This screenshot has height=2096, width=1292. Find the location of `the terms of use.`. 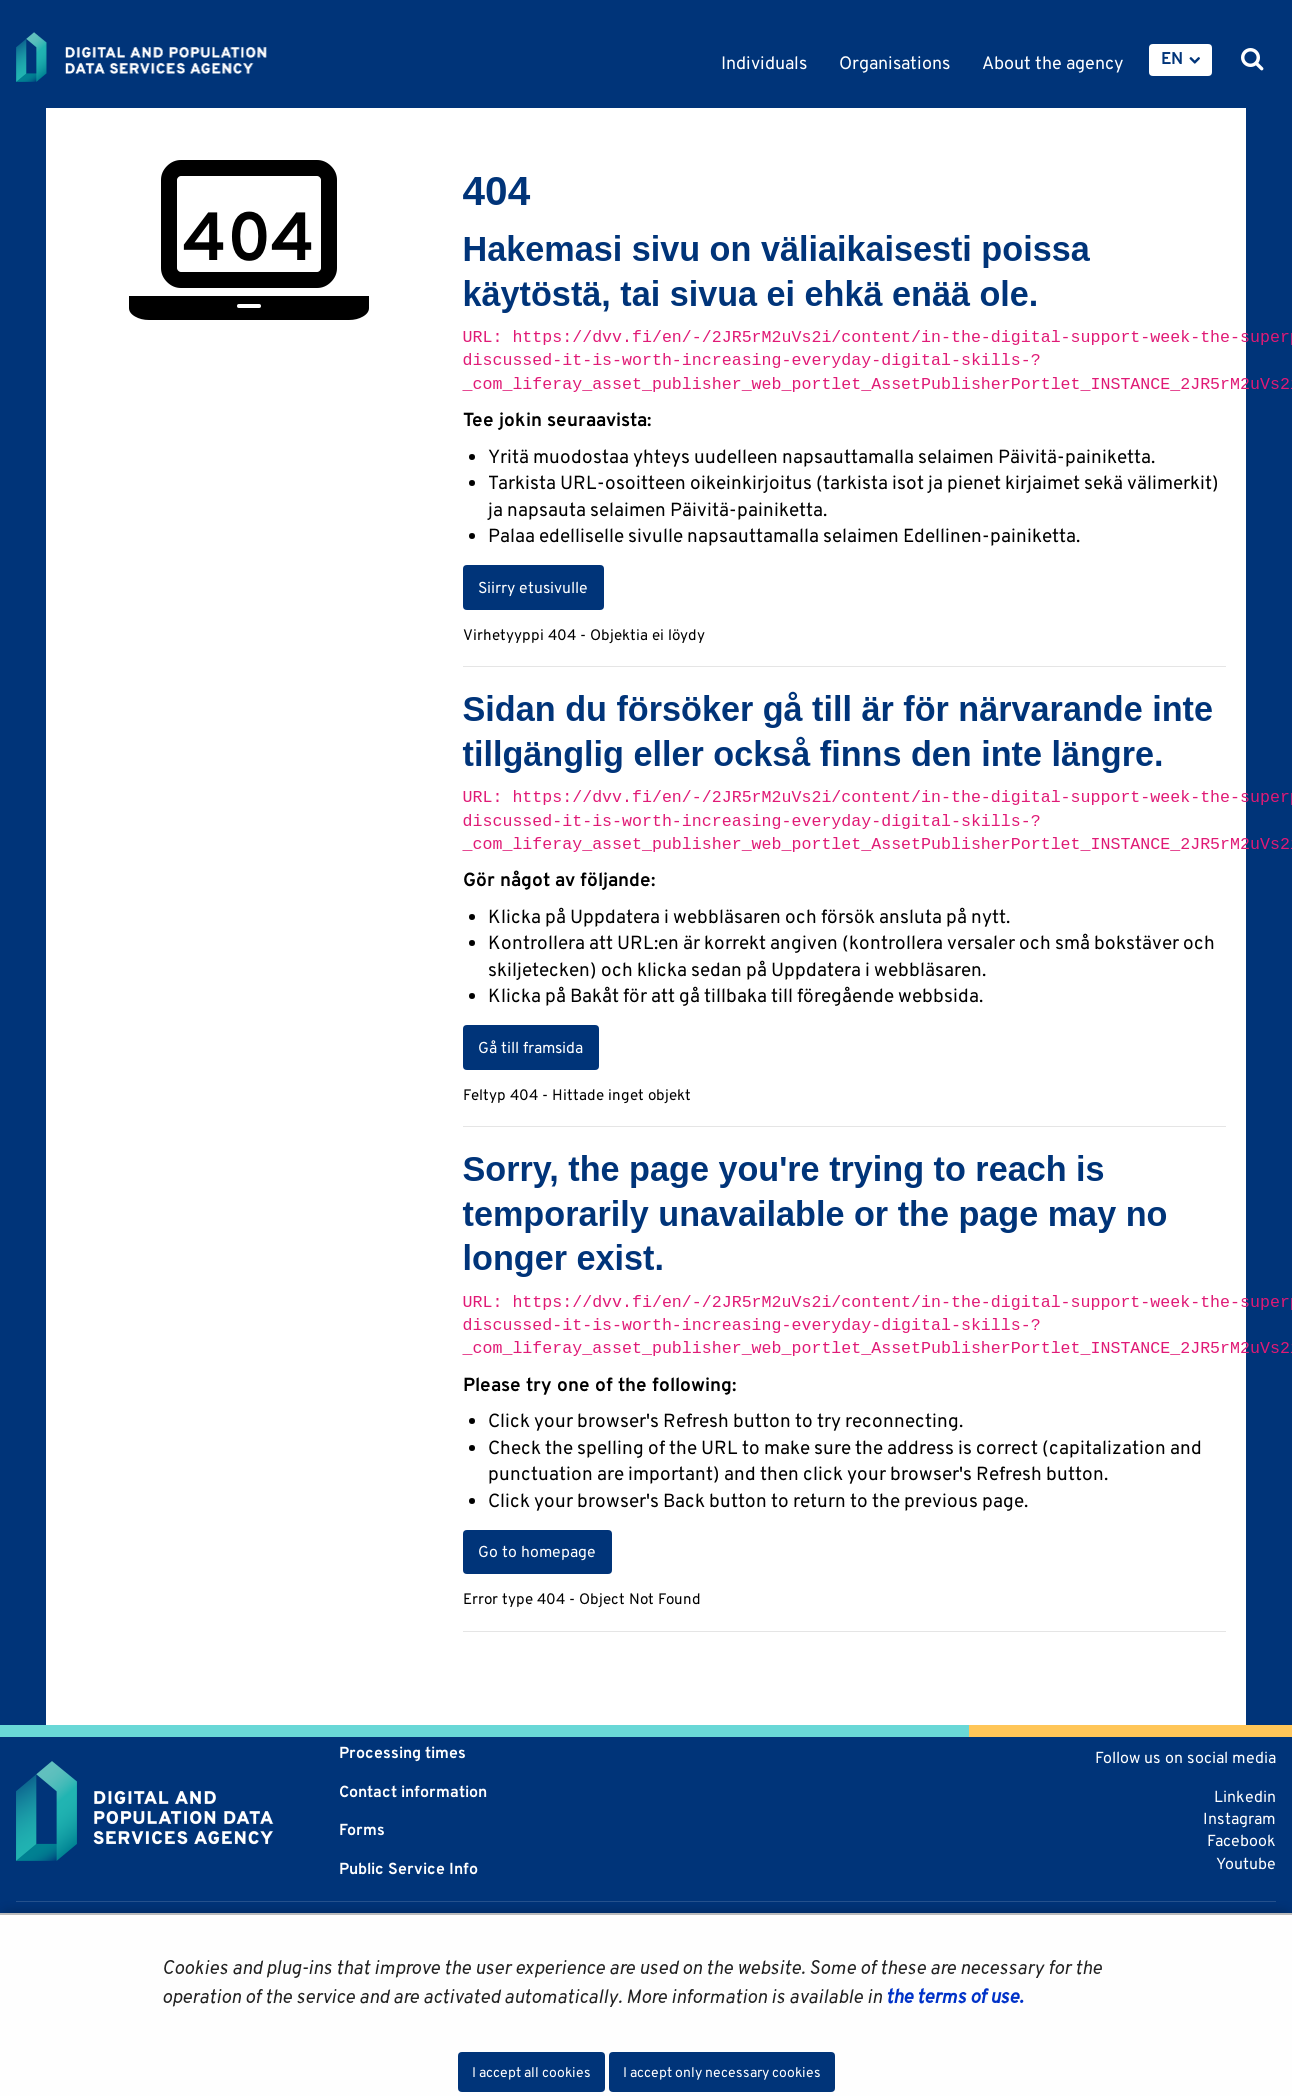

the terms of use. is located at coordinates (952, 1996).